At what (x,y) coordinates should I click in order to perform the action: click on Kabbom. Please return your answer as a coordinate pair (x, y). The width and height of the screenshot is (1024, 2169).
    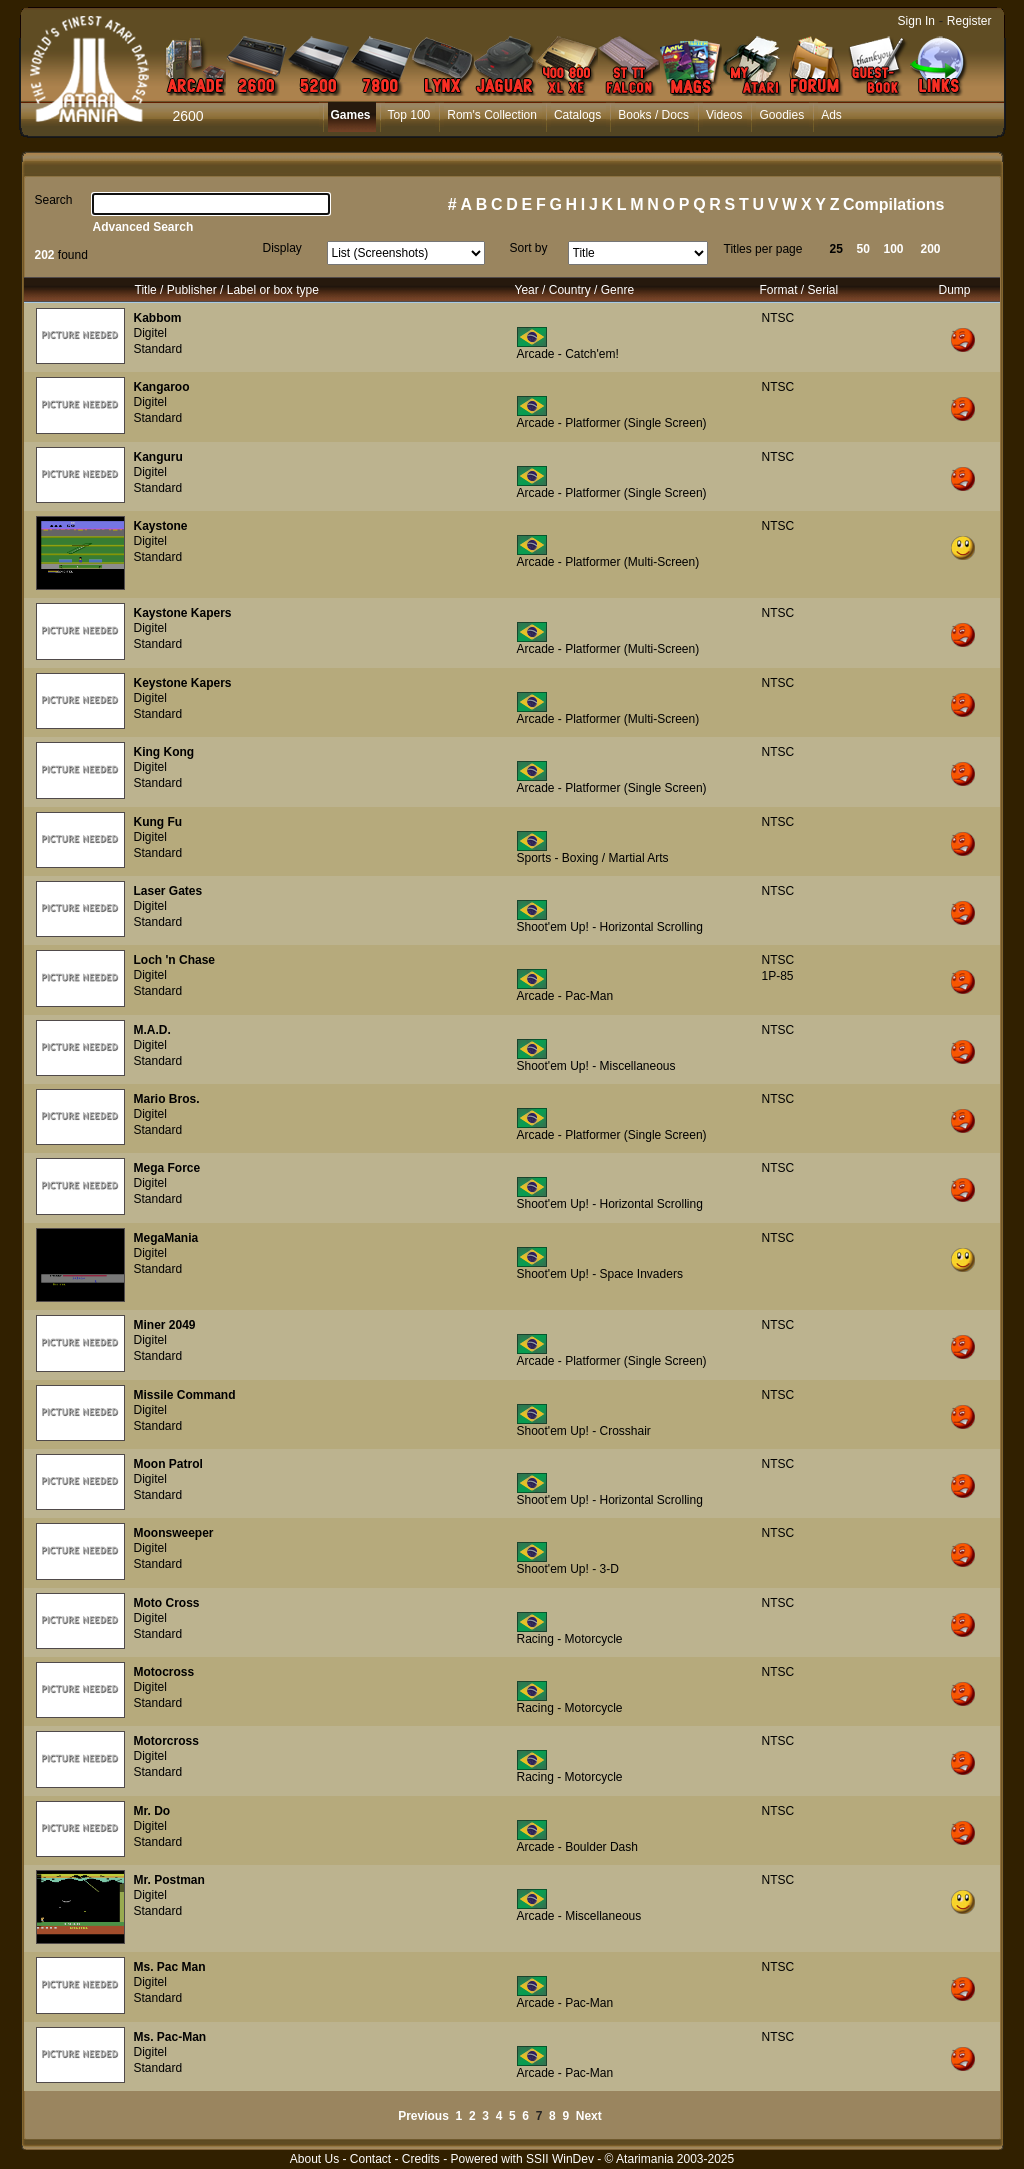
    Looking at the image, I should click on (158, 318).